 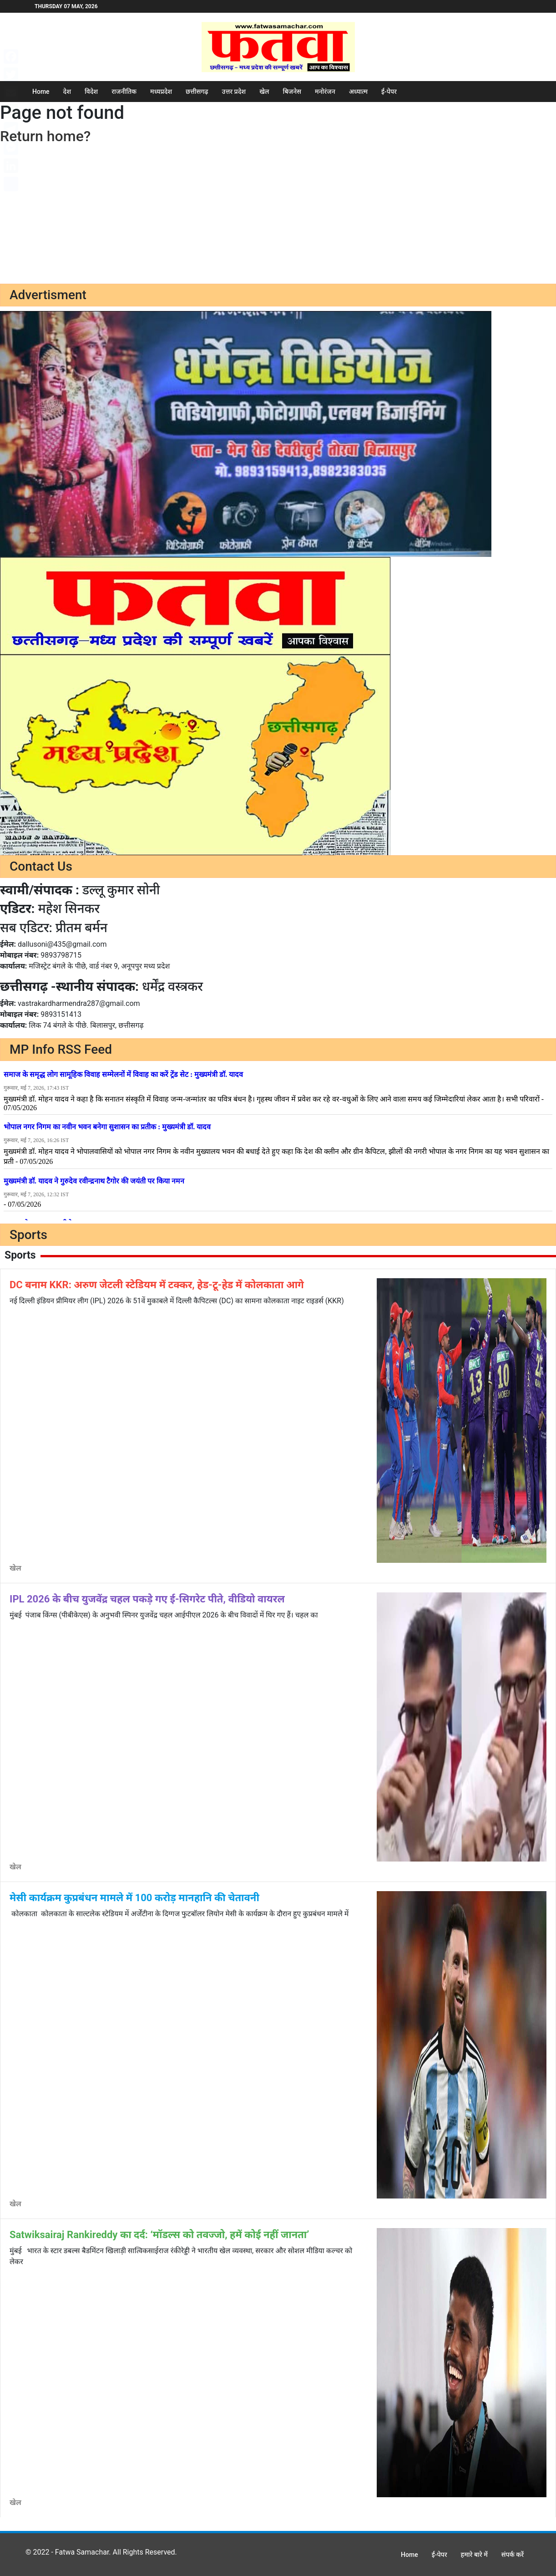 What do you see at coordinates (358, 91) in the screenshot?
I see `अध्यात्म` at bounding box center [358, 91].